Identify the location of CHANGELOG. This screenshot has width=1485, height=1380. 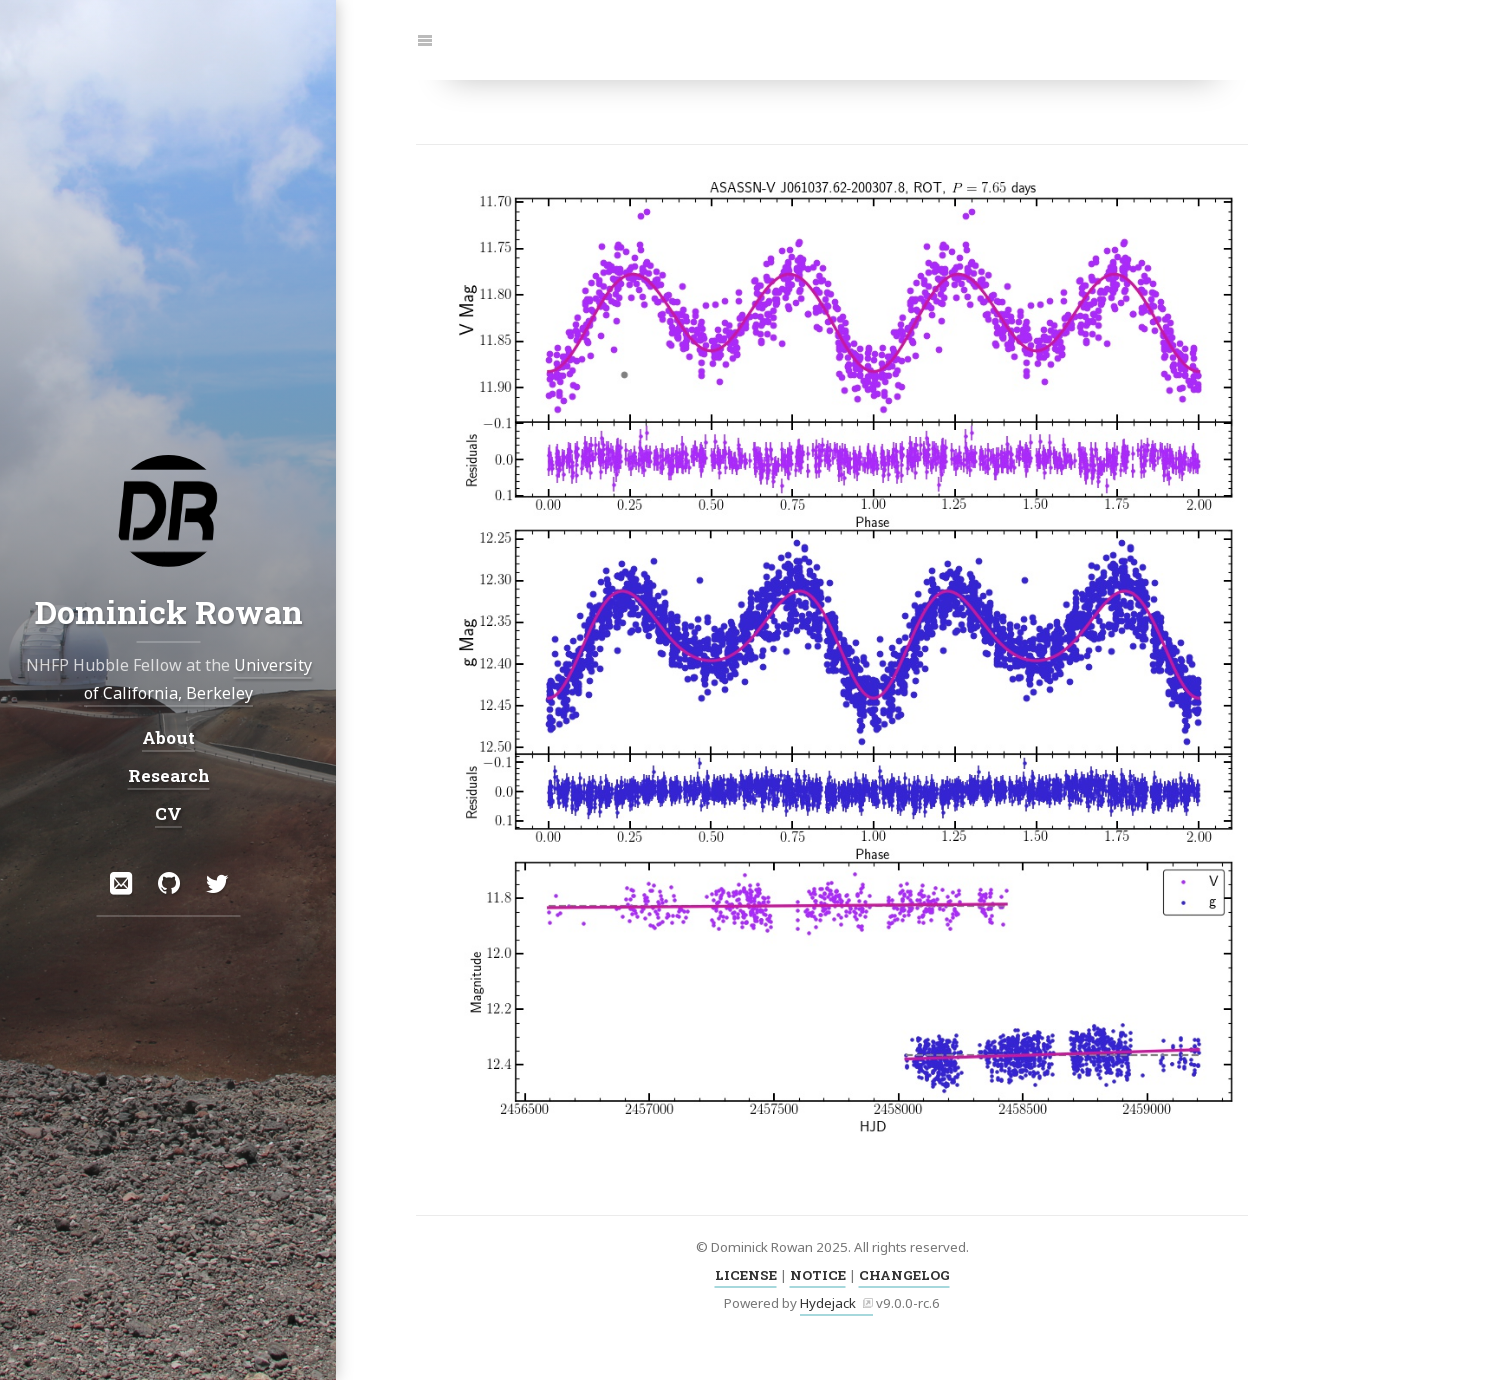
(904, 1275).